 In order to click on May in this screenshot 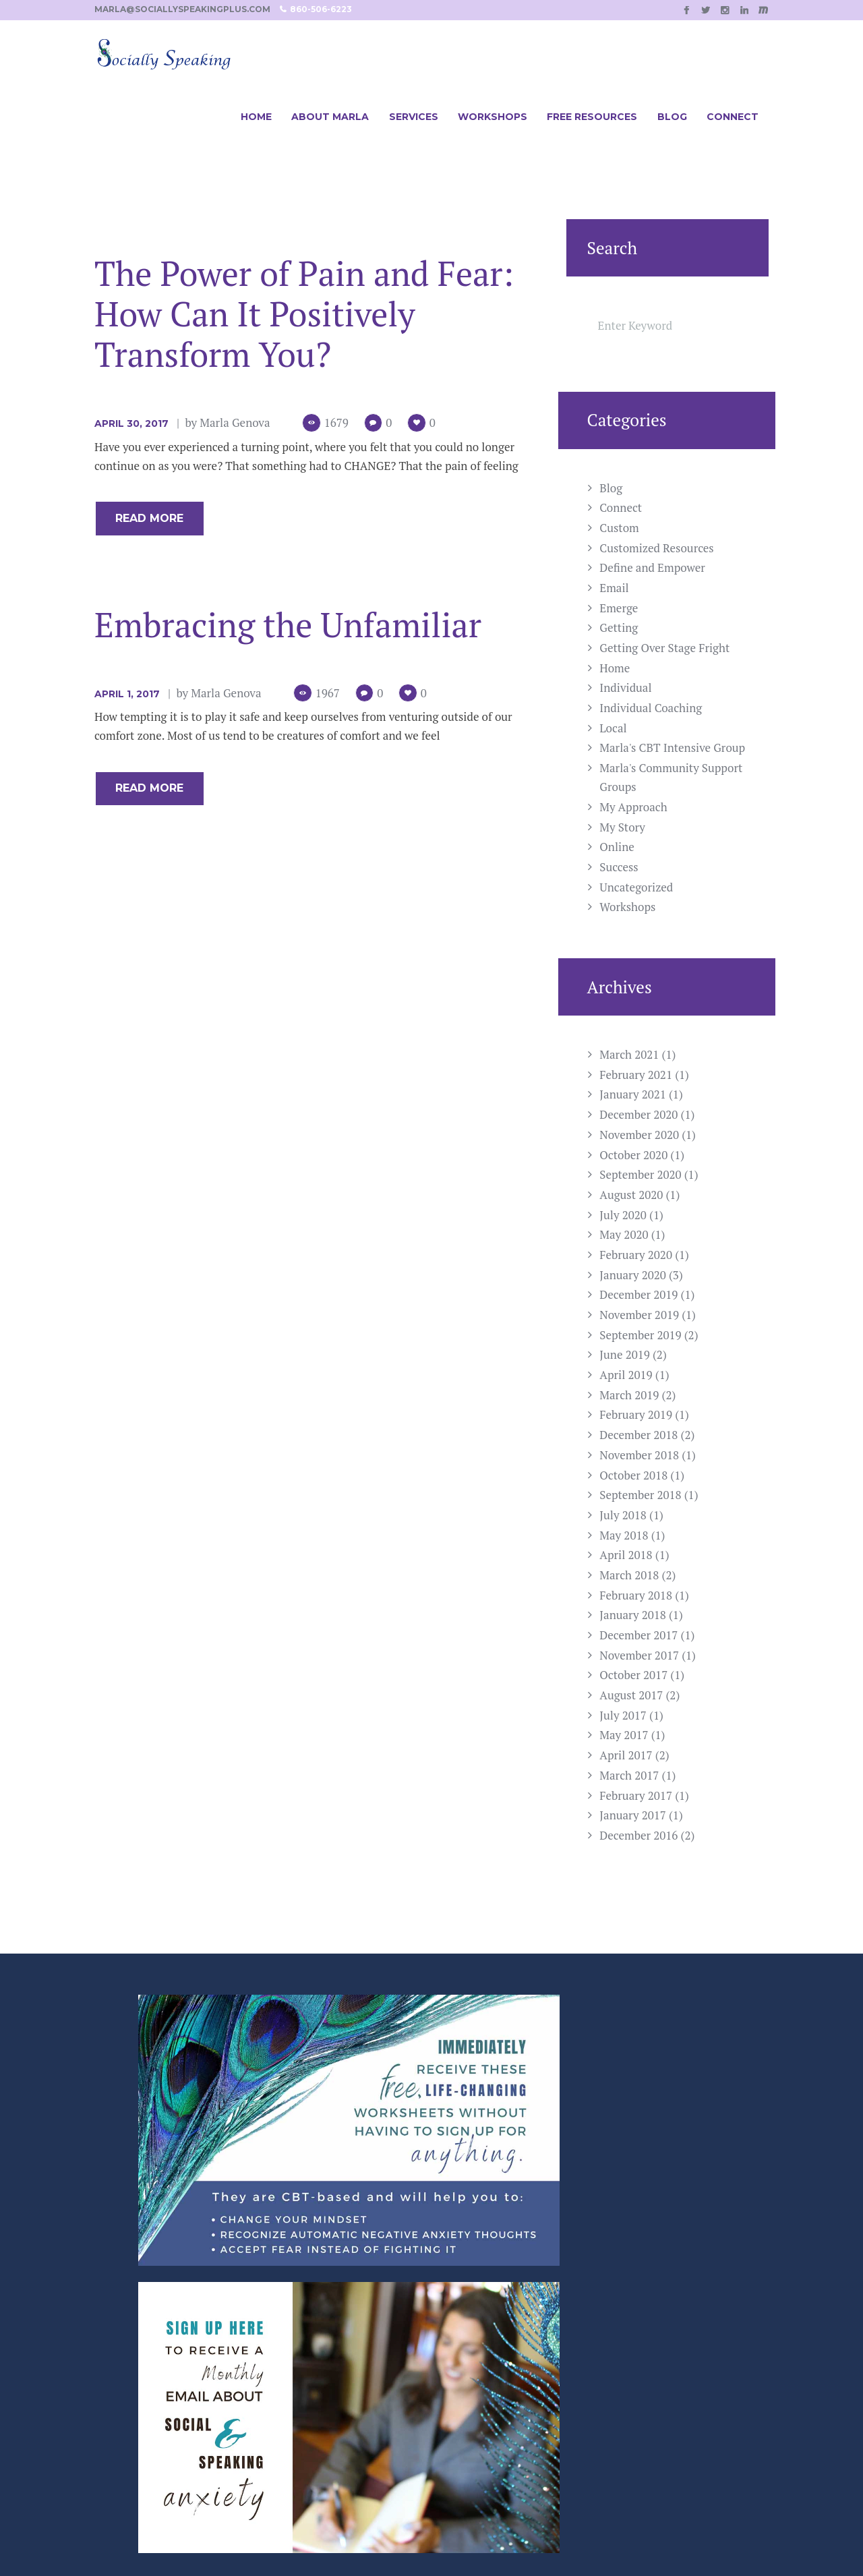, I will do `click(623, 1234)`.